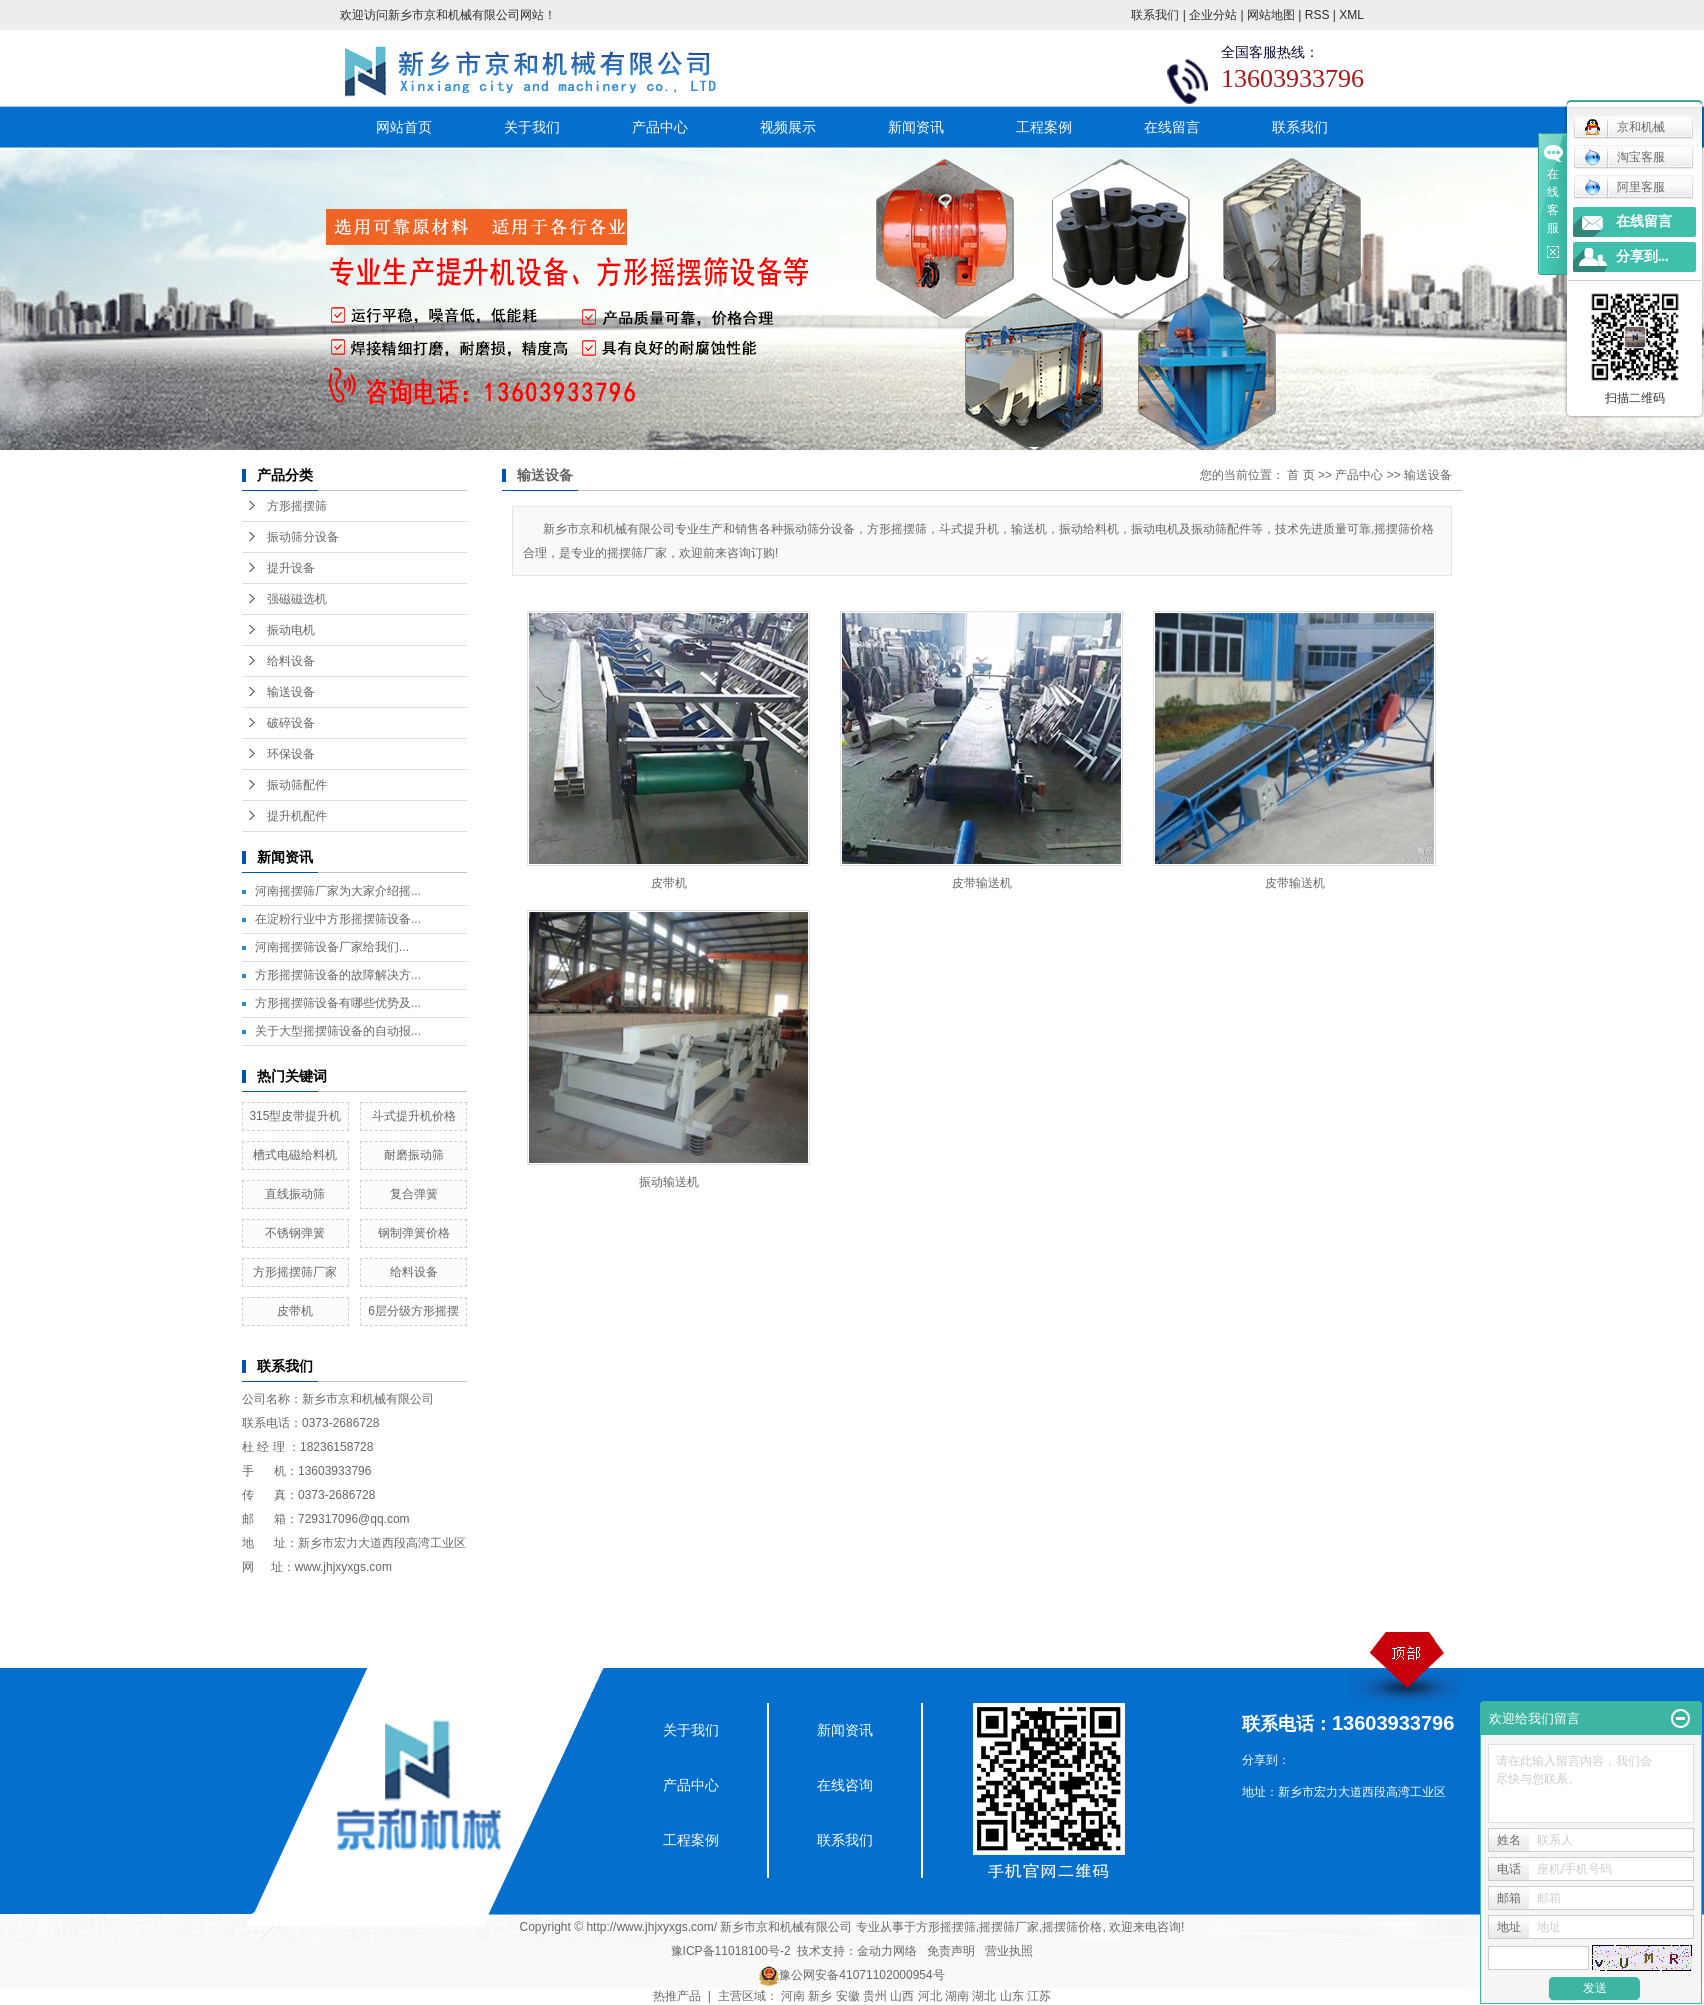  What do you see at coordinates (297, 785) in the screenshot?
I see `振动筛配件` at bounding box center [297, 785].